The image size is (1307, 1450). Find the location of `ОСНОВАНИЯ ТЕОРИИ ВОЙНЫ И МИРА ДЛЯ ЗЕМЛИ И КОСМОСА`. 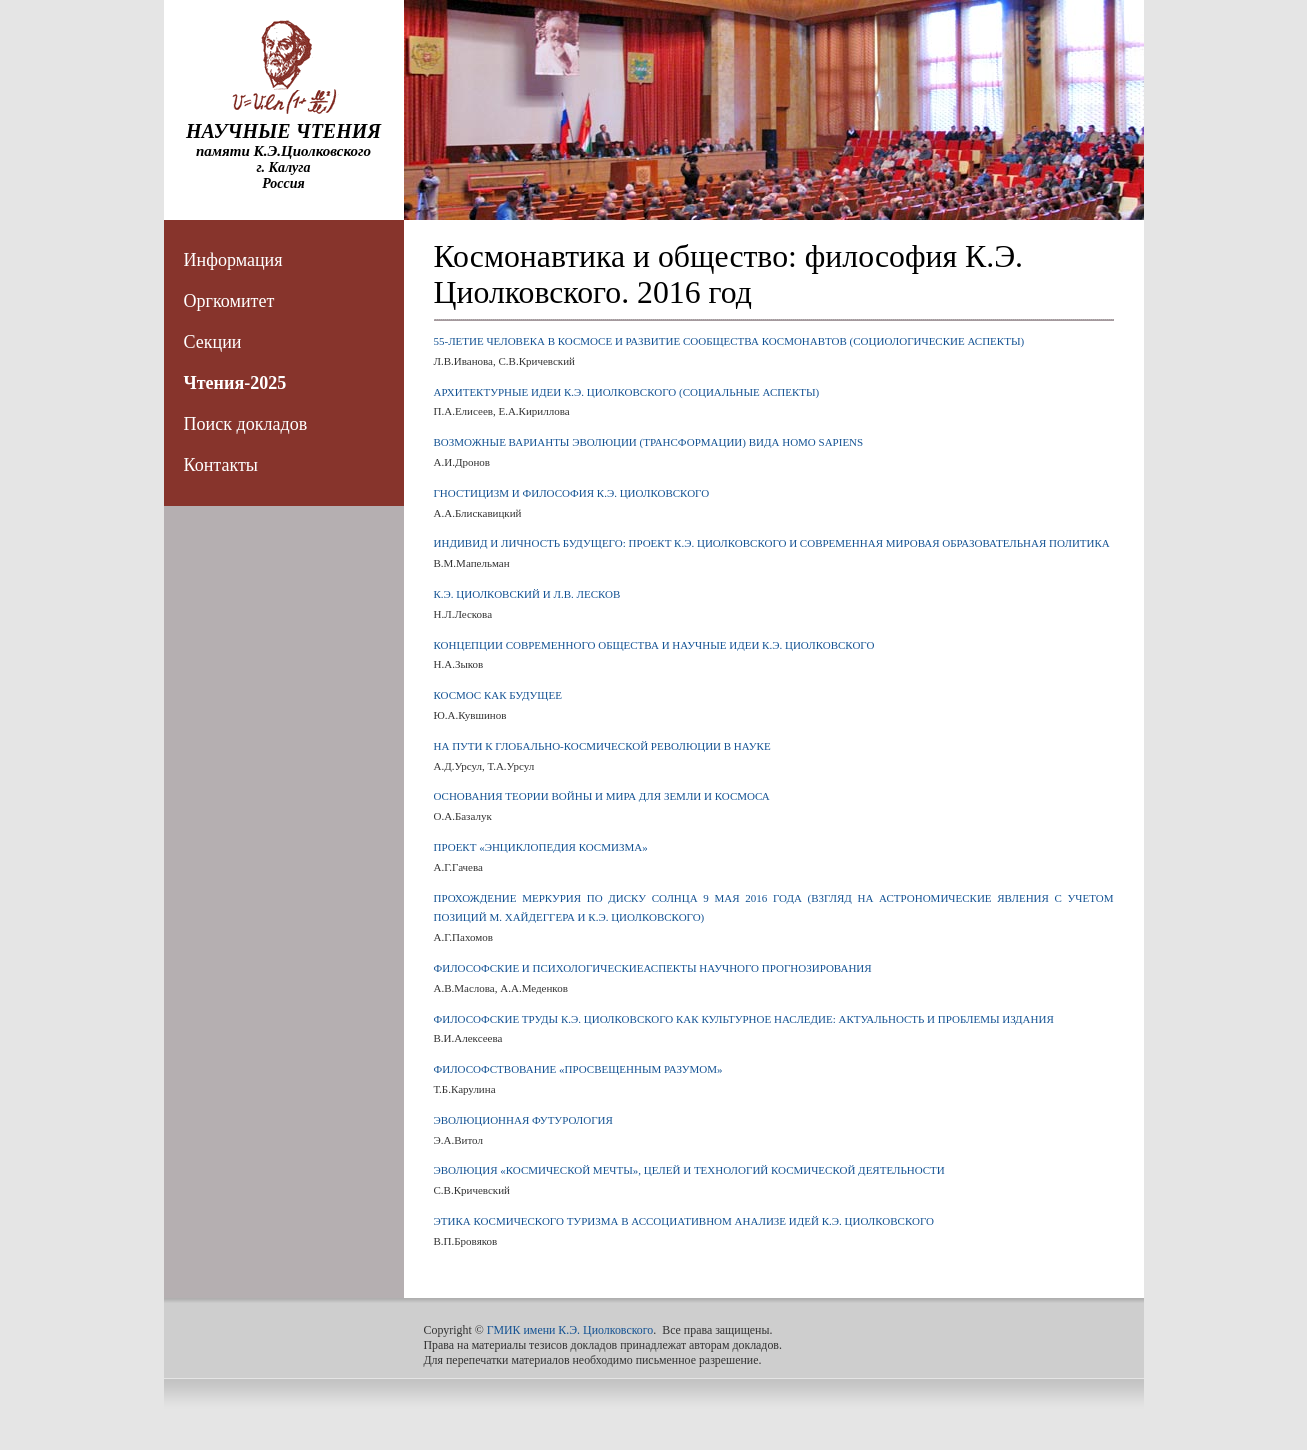

ОСНОВАНИЯ ТЕОРИИ ВОЙНЫ И МИРА ДЛЯ ЗЕМЛИ И КОСМОСА is located at coordinates (602, 796).